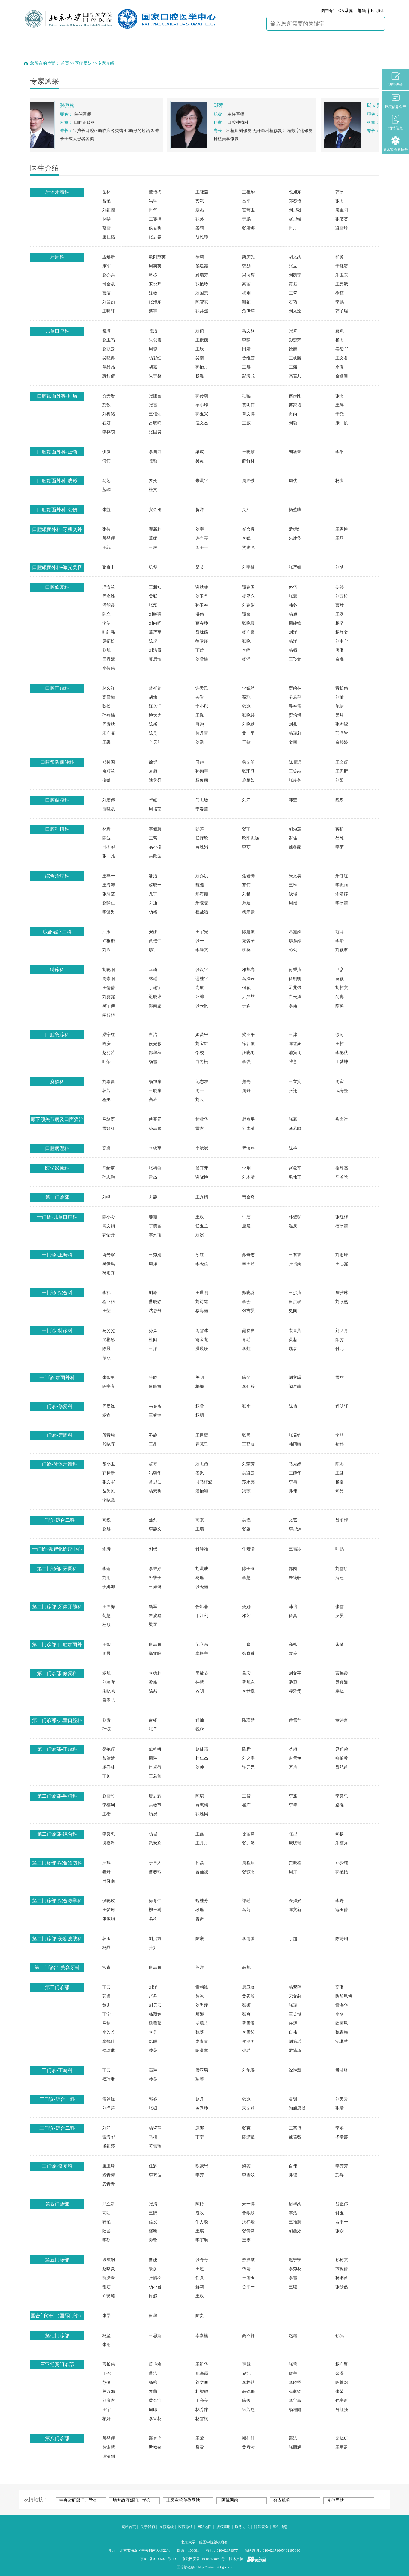  I want to click on 张立, so click(293, 266).